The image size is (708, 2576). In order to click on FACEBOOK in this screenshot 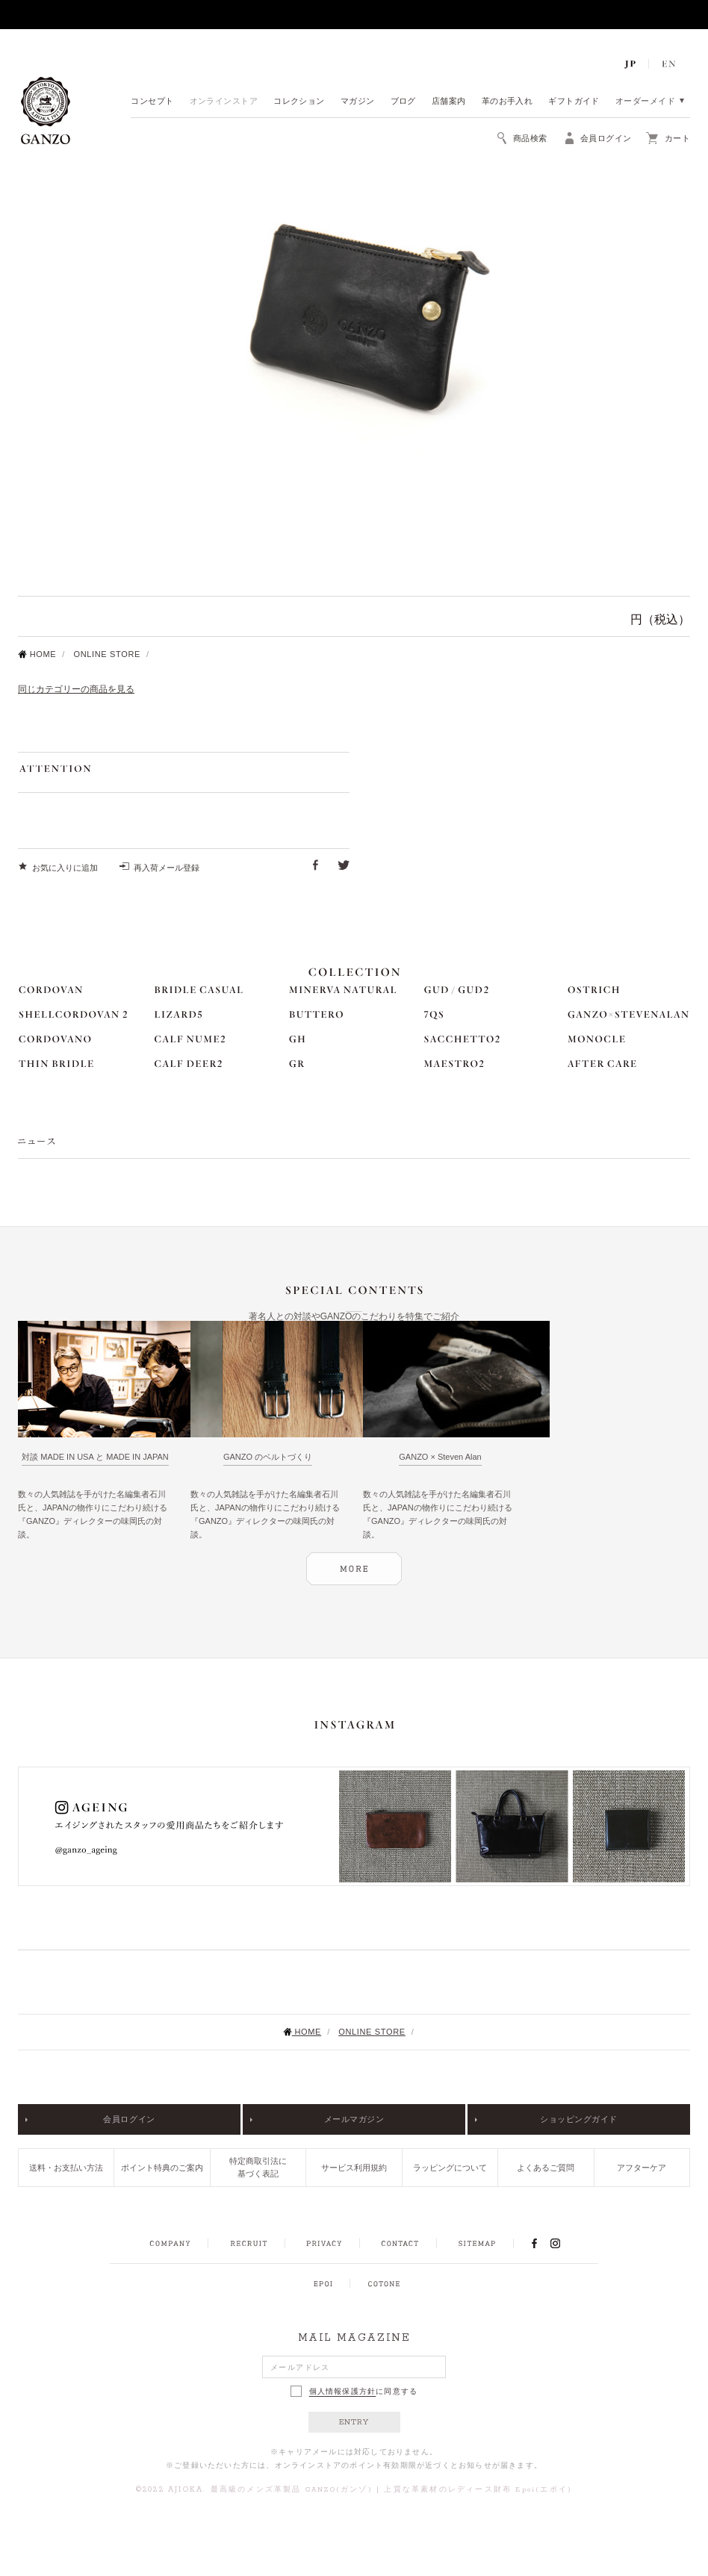, I will do `click(534, 2243)`.